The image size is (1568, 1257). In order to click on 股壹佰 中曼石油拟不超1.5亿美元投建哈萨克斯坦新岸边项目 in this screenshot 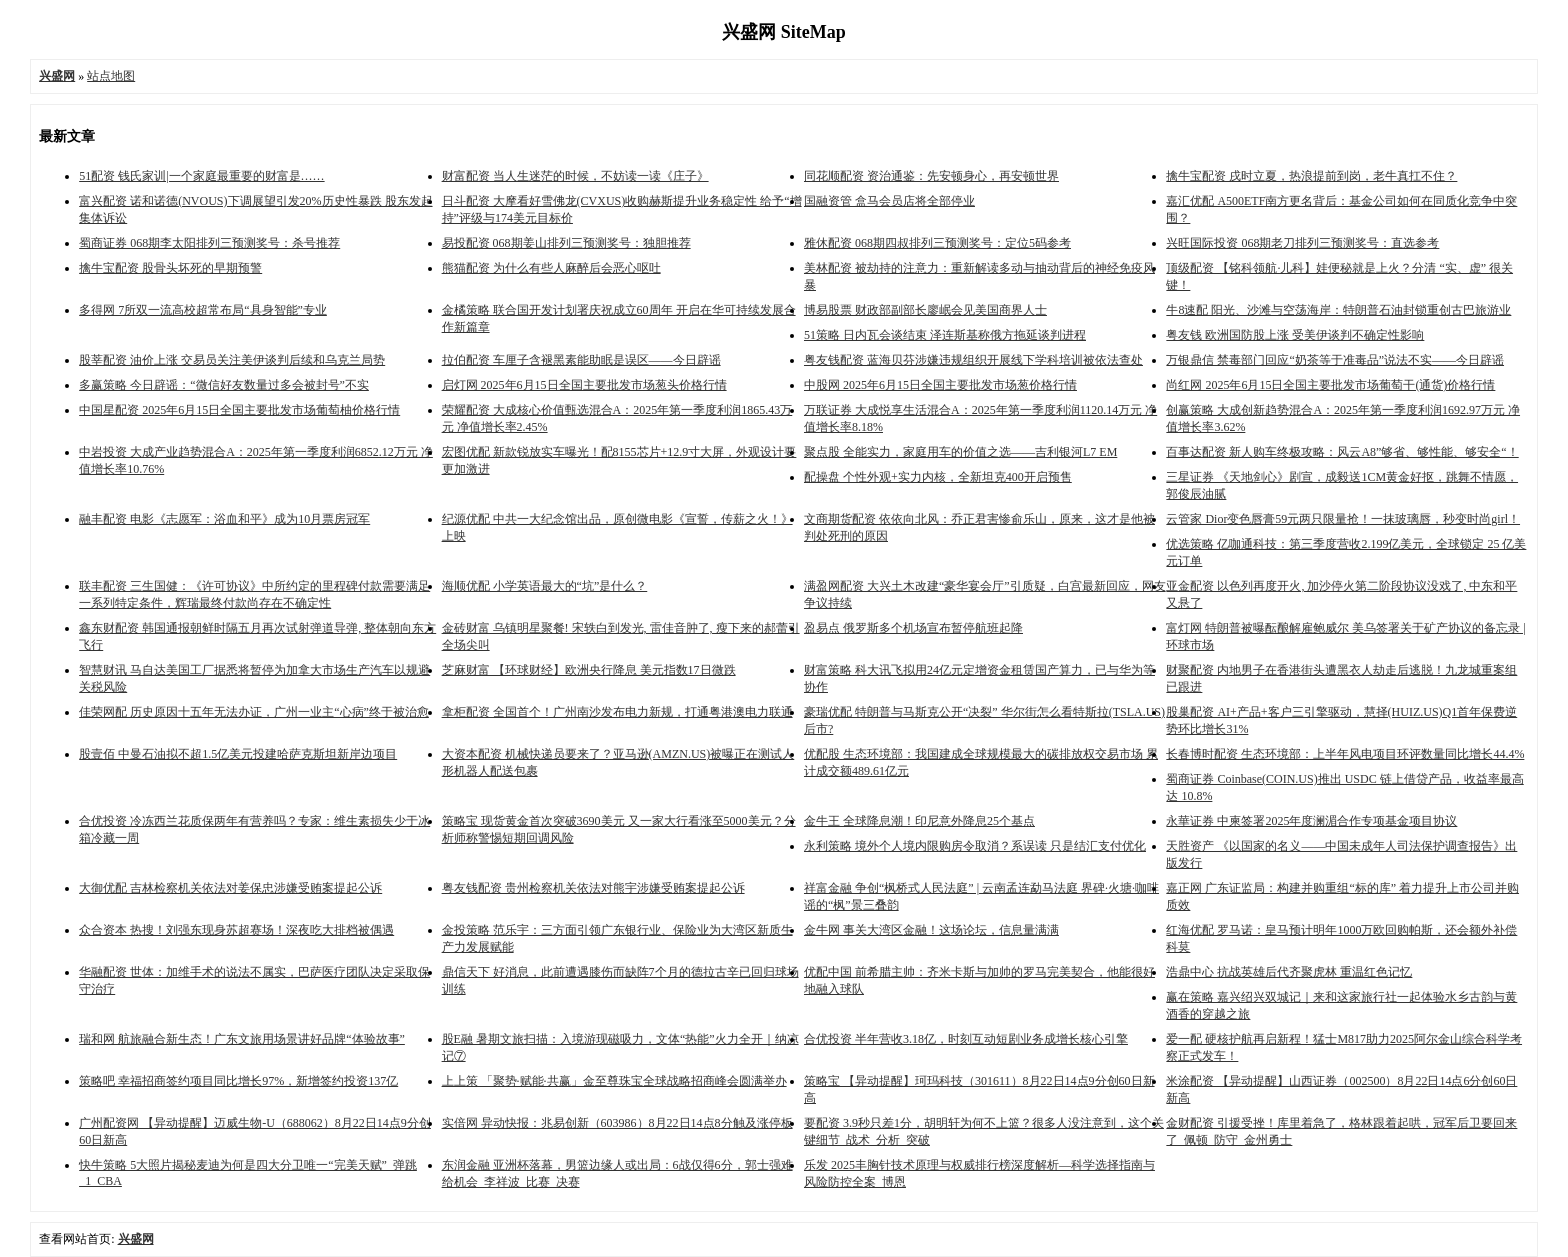, I will do `click(238, 754)`.